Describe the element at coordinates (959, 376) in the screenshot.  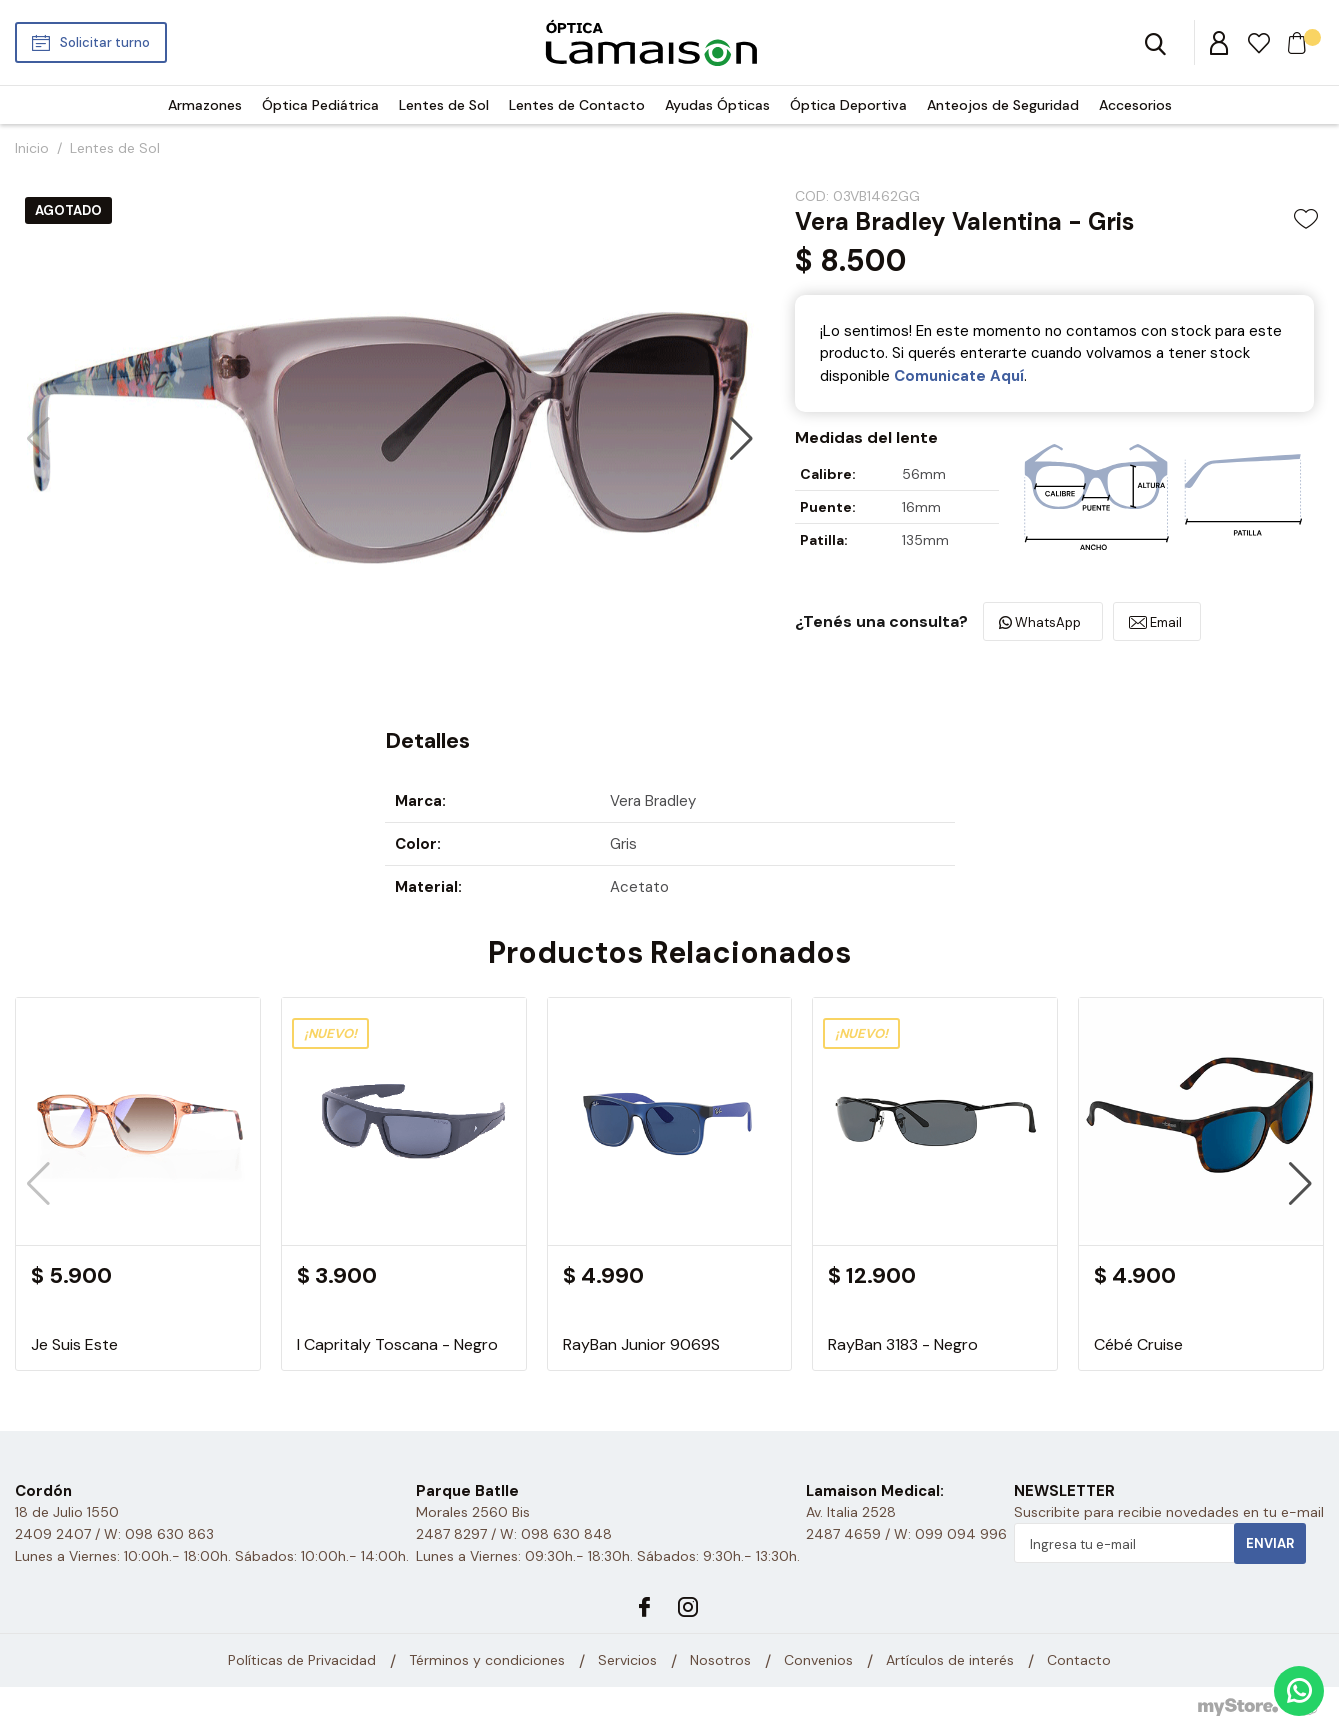
I see `Comunicate Aquí­` at that location.